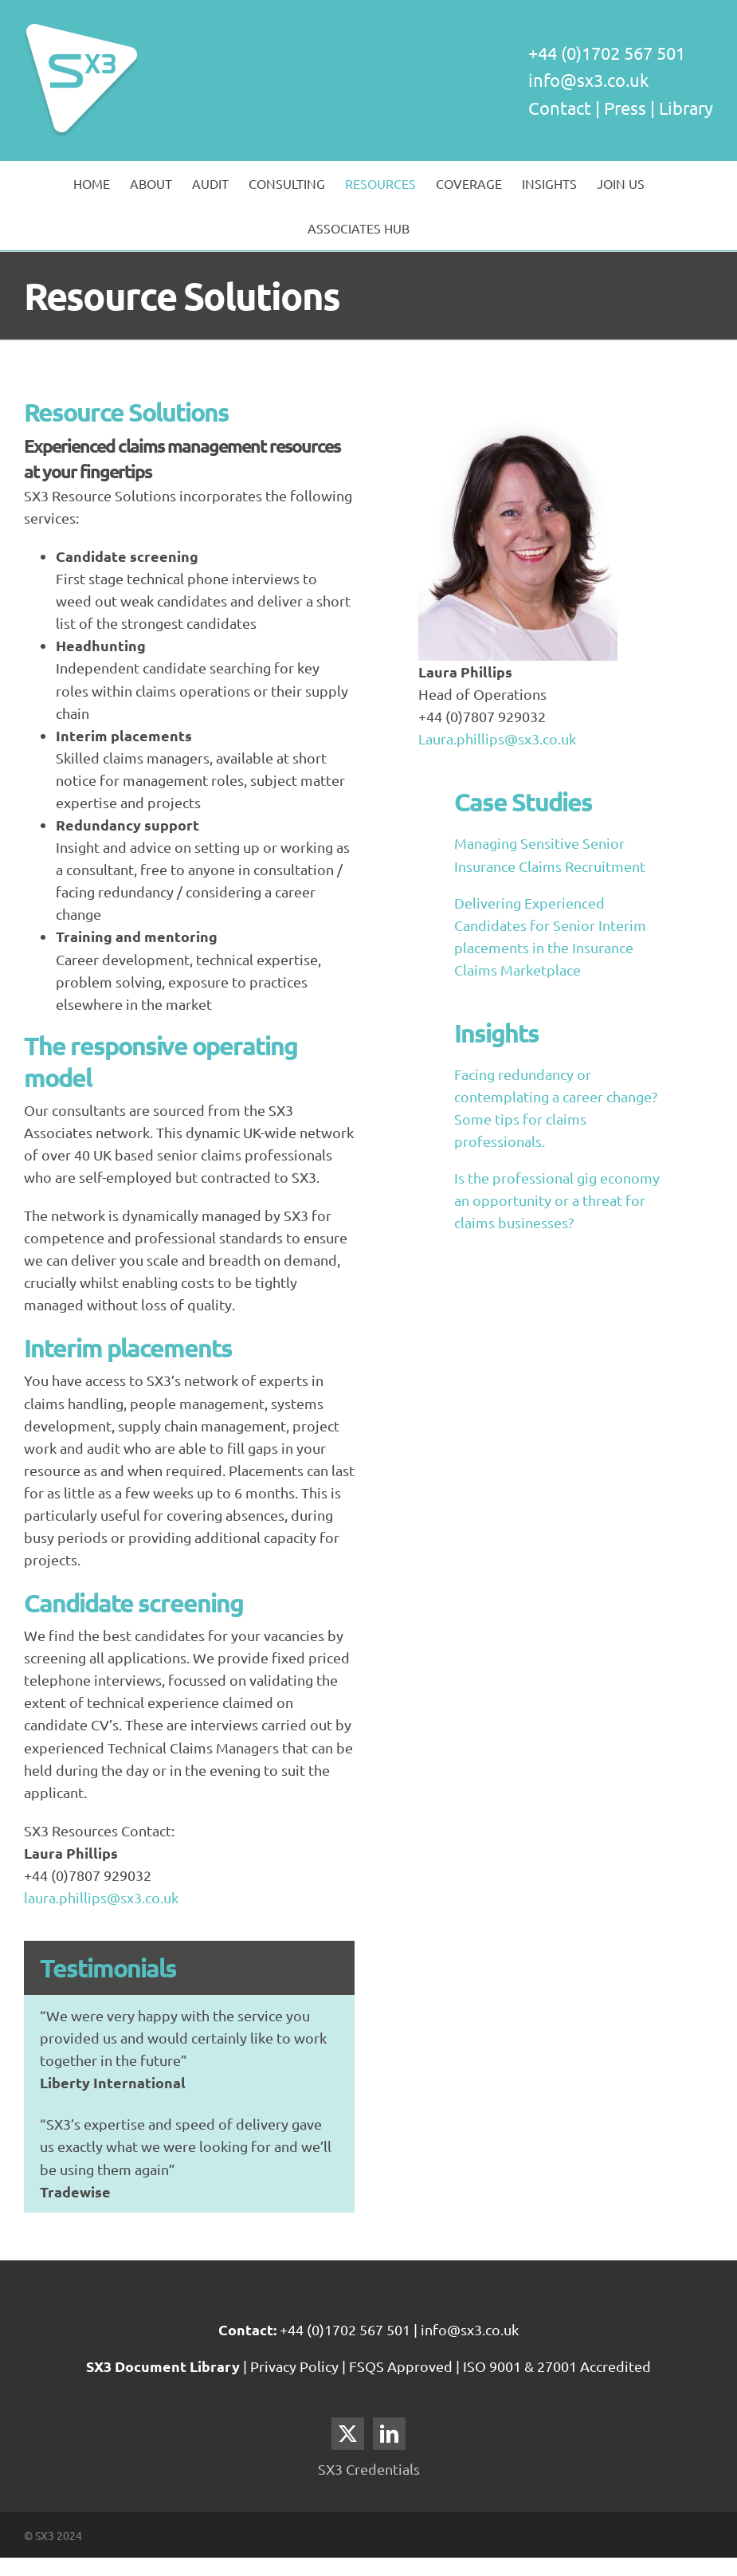  I want to click on +44 (0)1702 567 501, so click(345, 2329).